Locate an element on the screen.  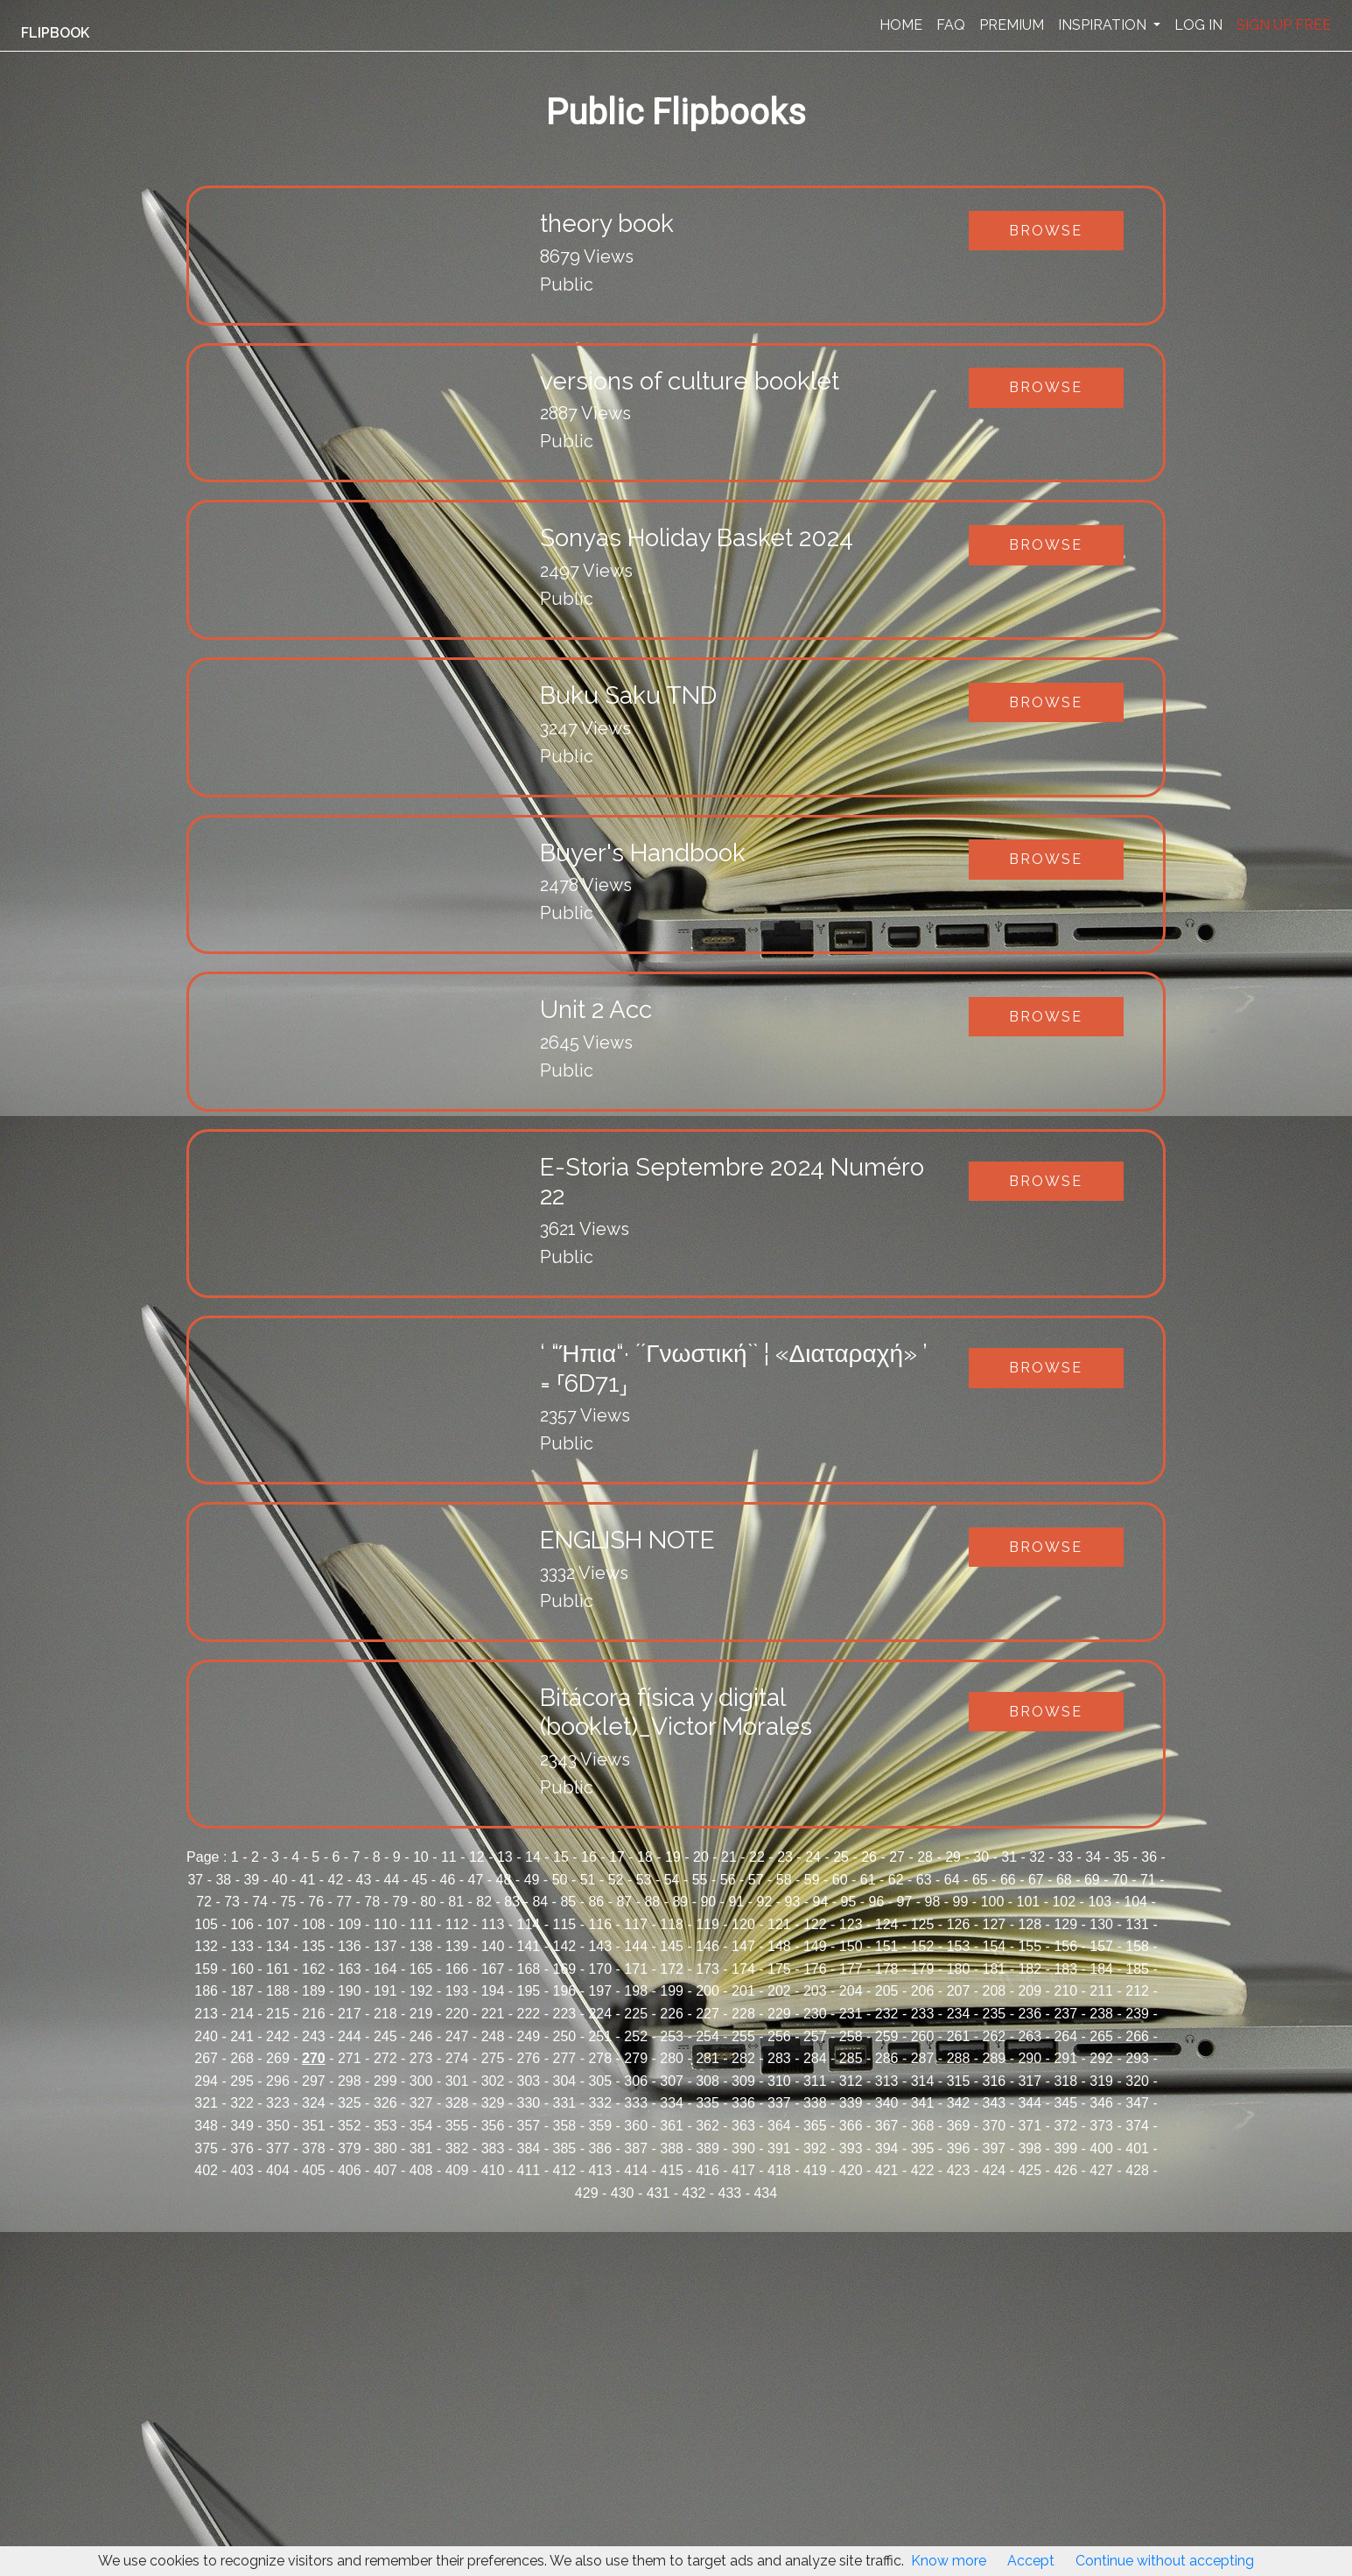
278 is located at coordinates (600, 2058).